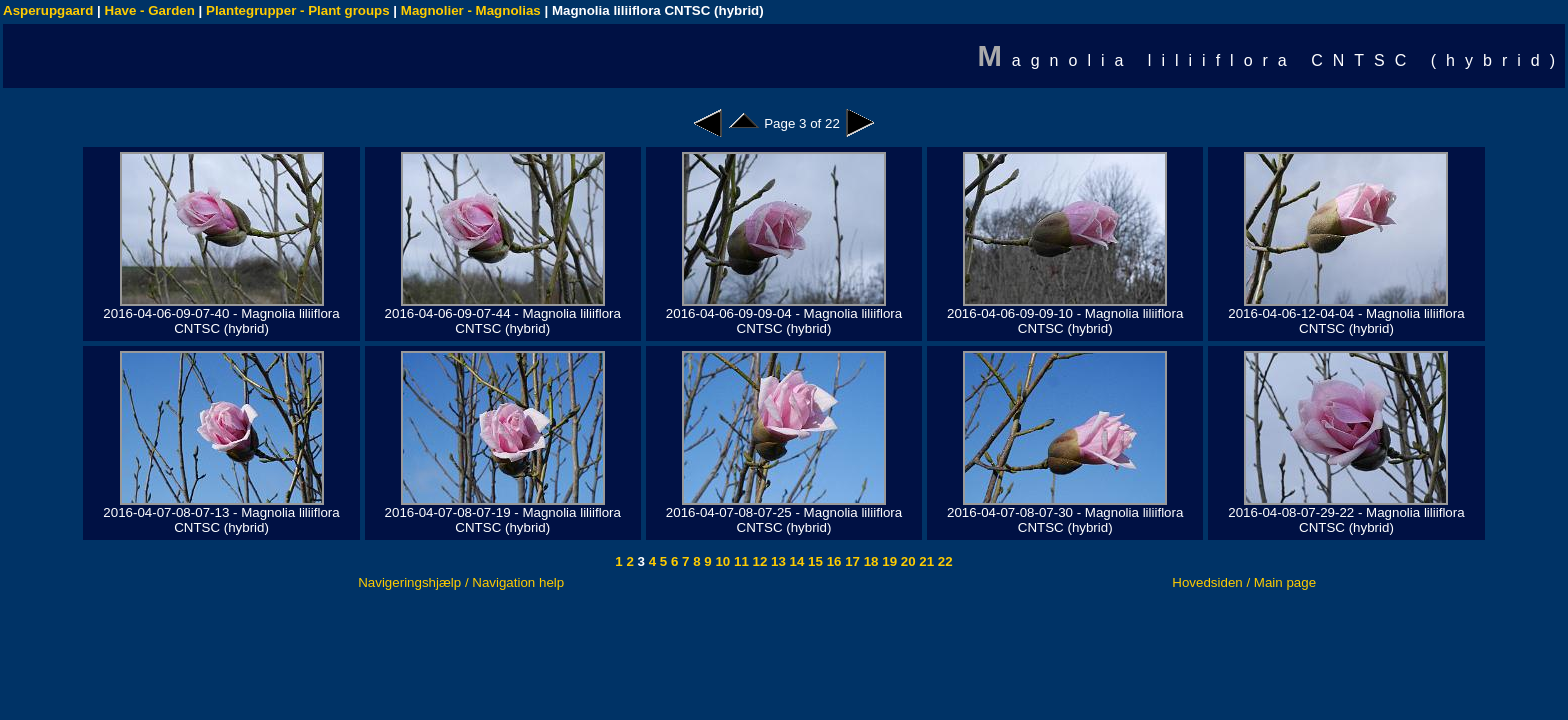 This screenshot has height=720, width=1568. Describe the element at coordinates (48, 10) in the screenshot. I see `Asperupgaard` at that location.